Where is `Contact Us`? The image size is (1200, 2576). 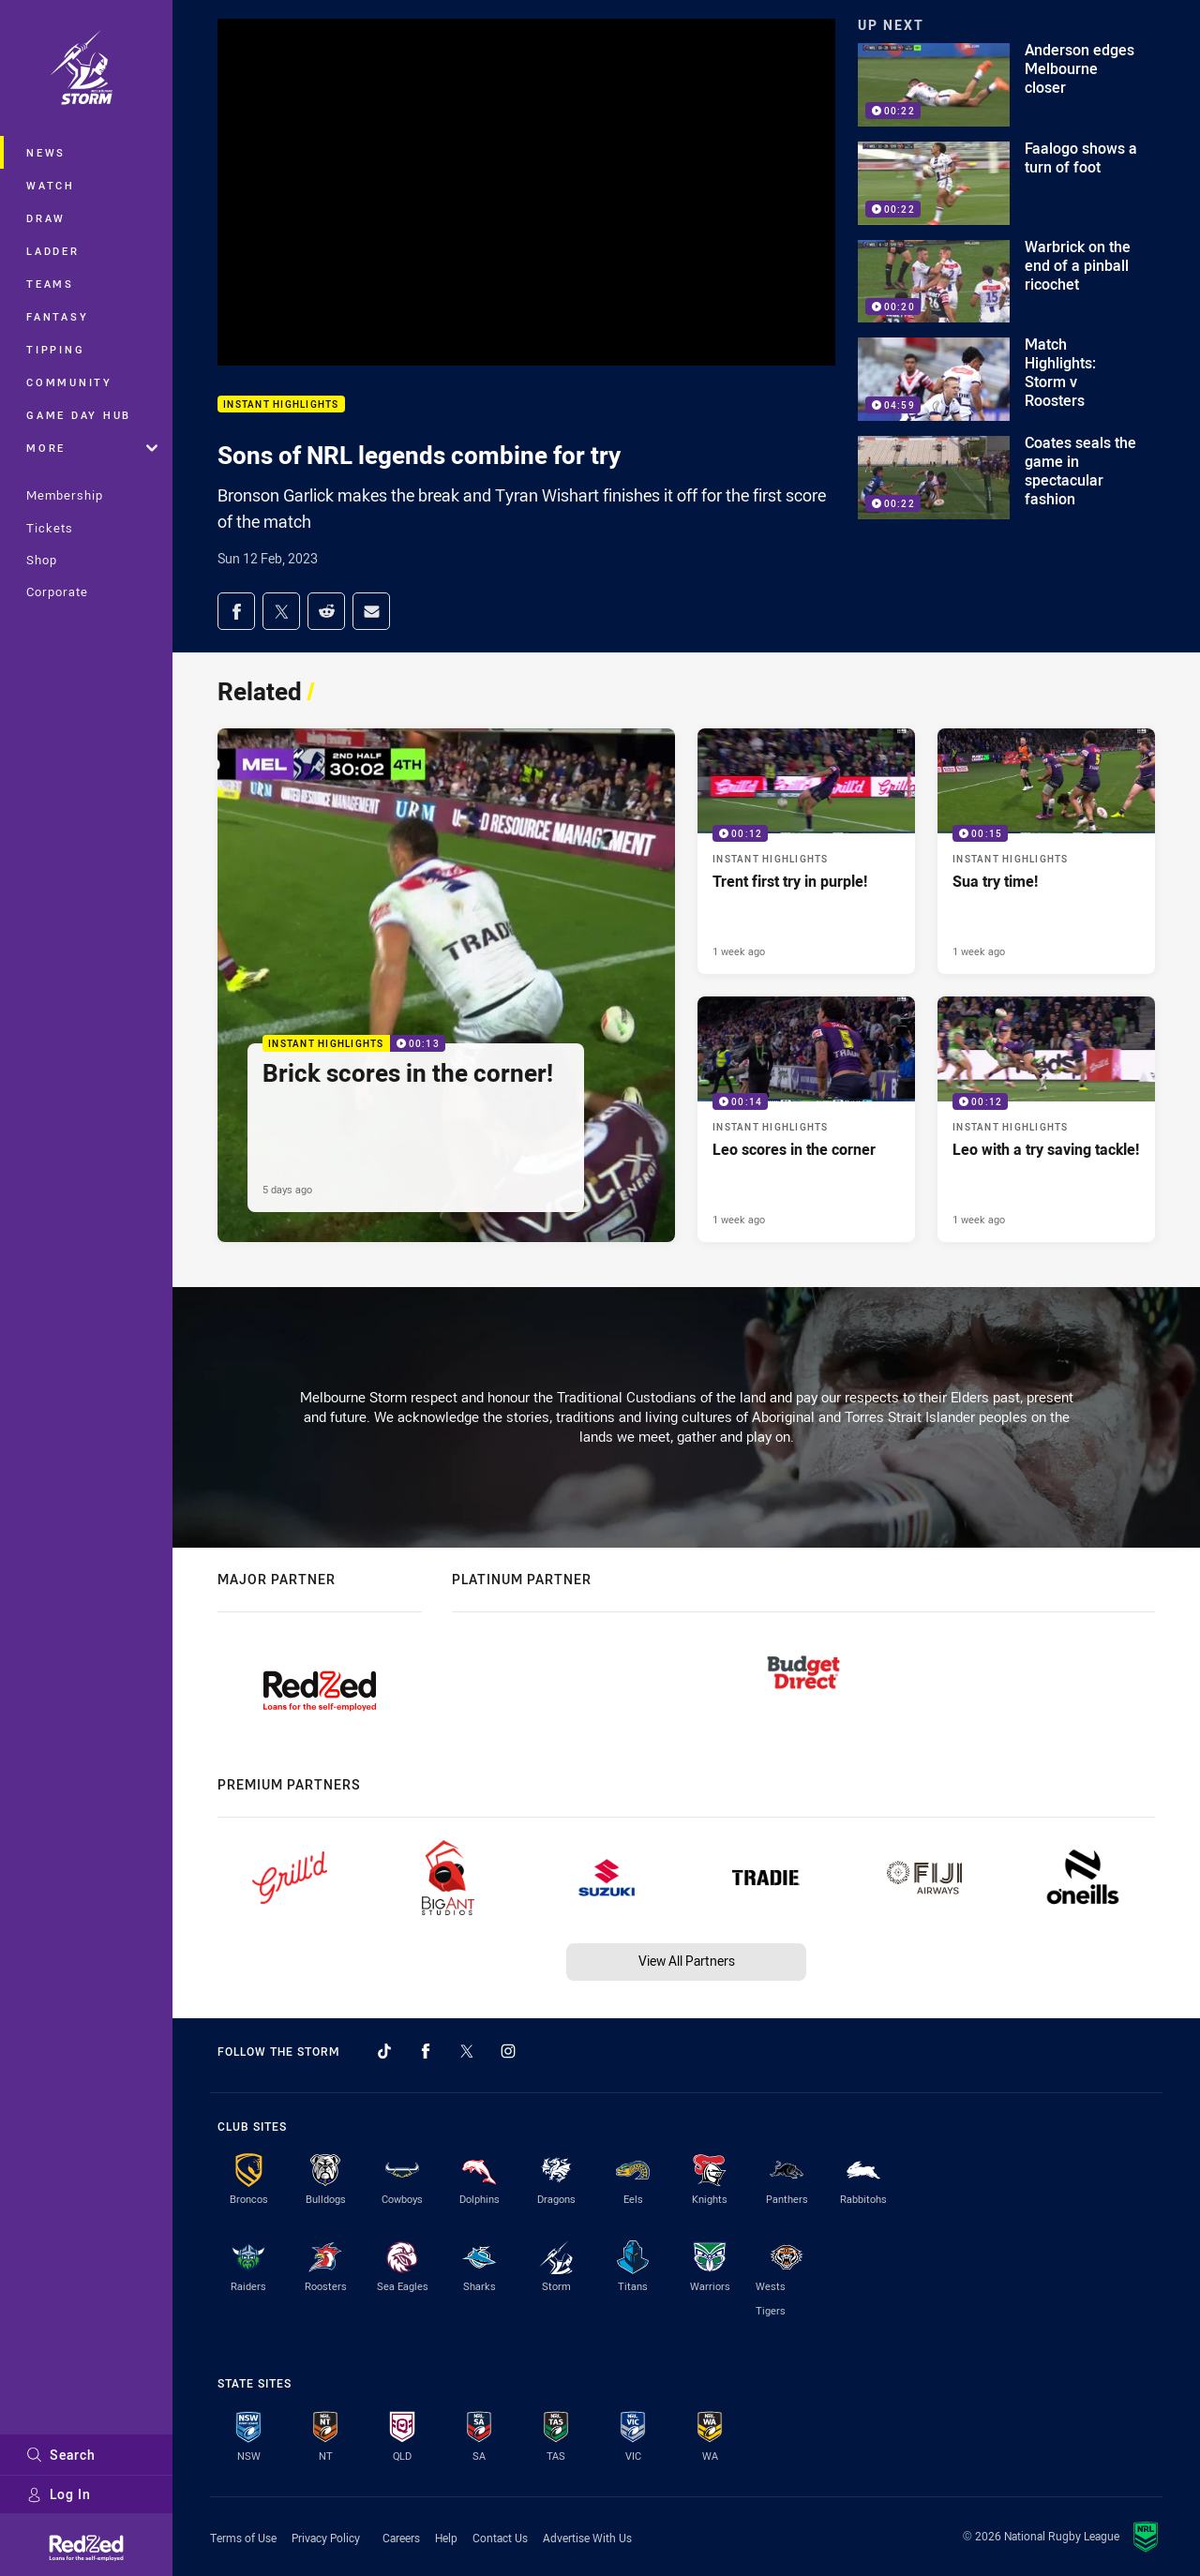 Contact Us is located at coordinates (500, 2537).